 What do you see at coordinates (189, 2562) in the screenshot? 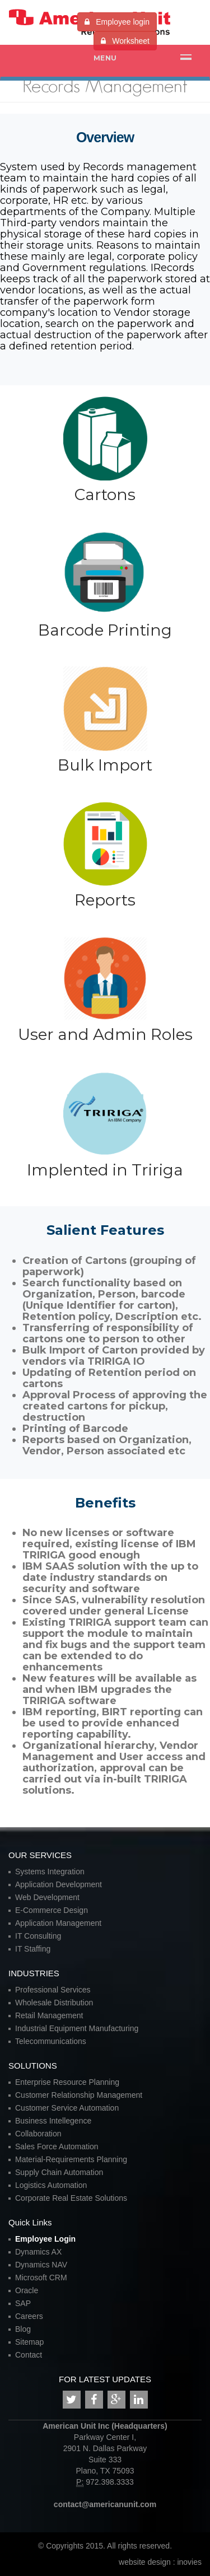
I see `inovies` at bounding box center [189, 2562].